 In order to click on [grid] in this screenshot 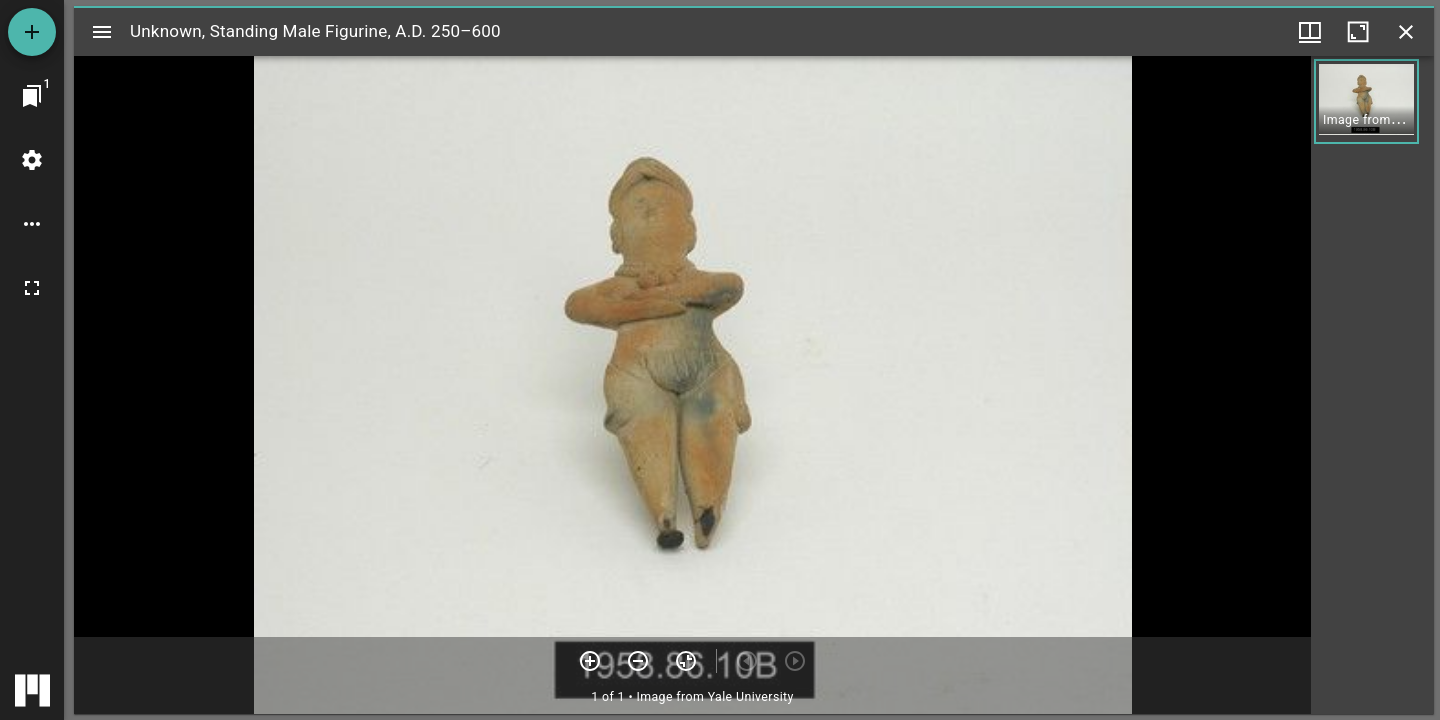, I will do `click(1372, 385)`.